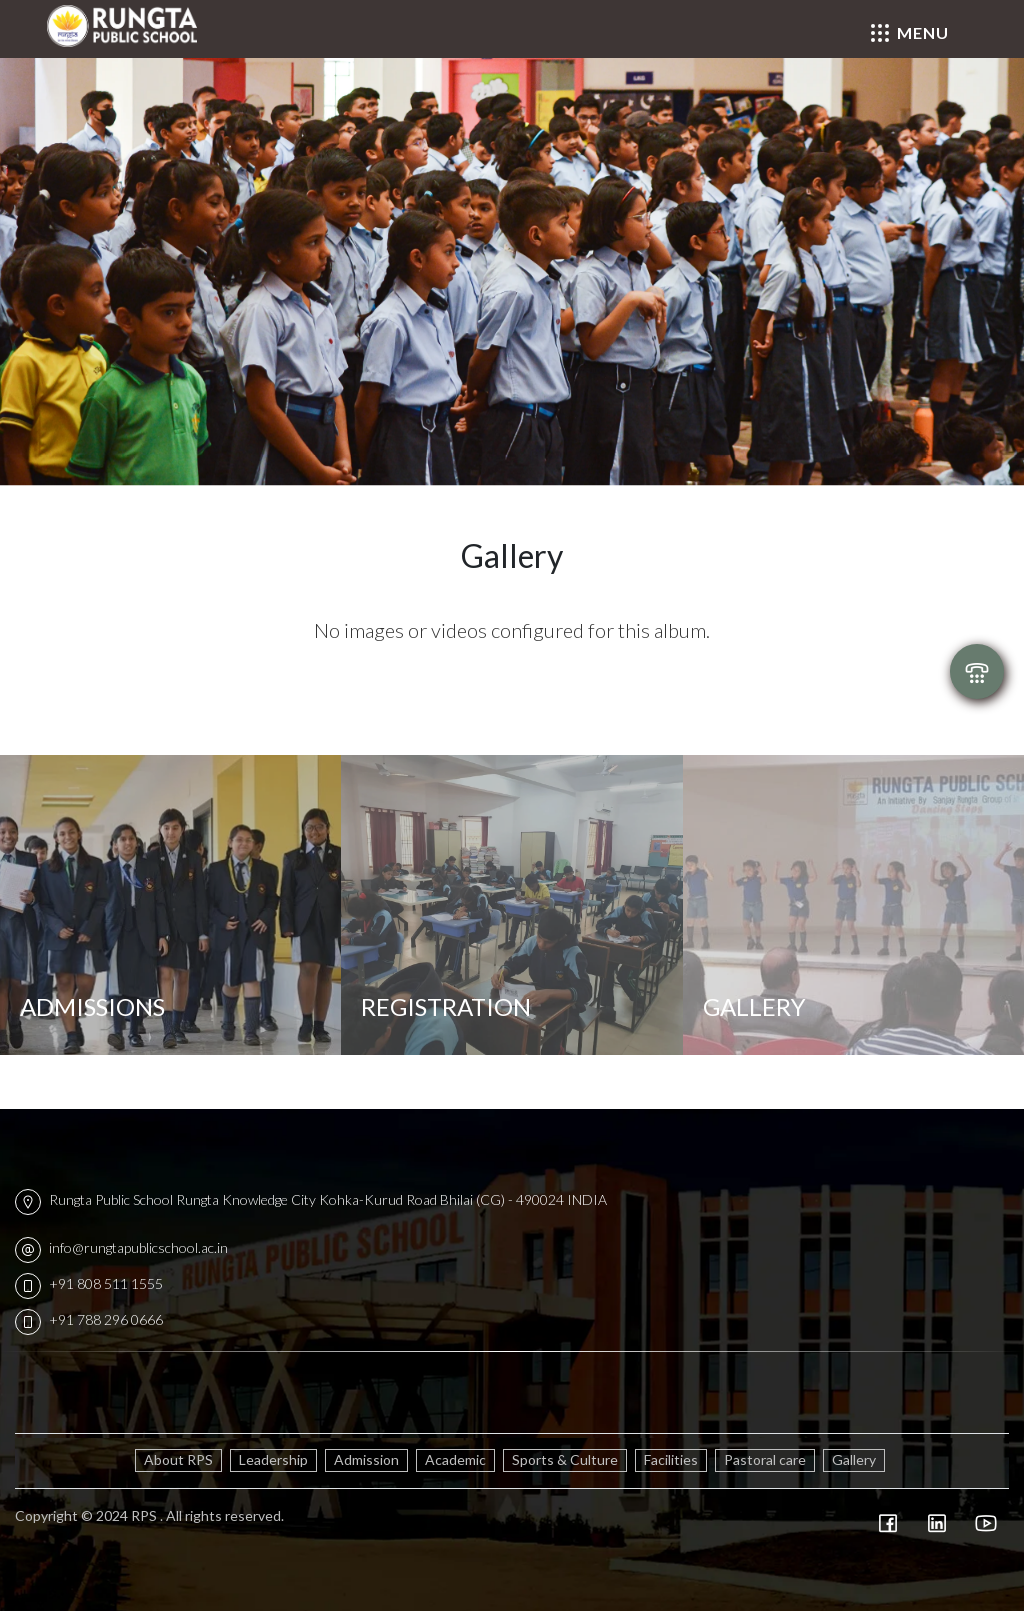 The height and width of the screenshot is (1611, 1024). I want to click on info@rungtapublicschool.ac.in, so click(121, 1247).